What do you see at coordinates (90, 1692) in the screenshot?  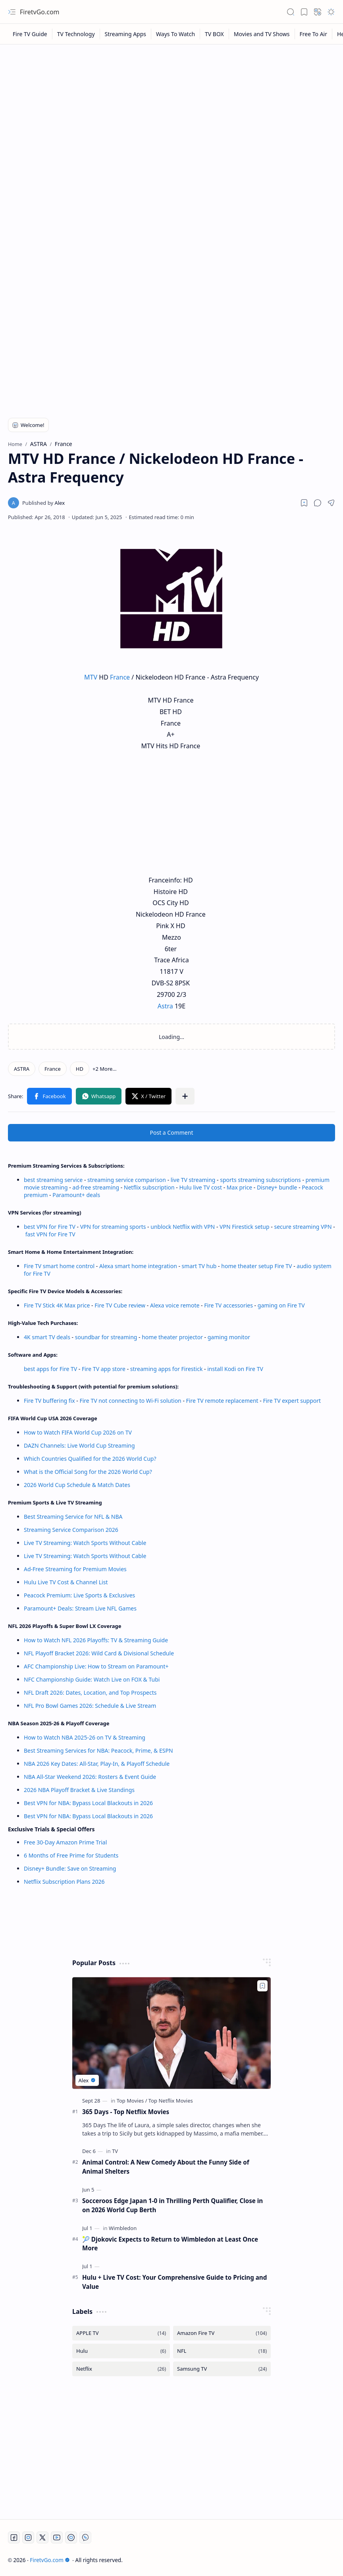 I see `NFL Draft 2026: Dates, Location, and Top Prospects` at bounding box center [90, 1692].